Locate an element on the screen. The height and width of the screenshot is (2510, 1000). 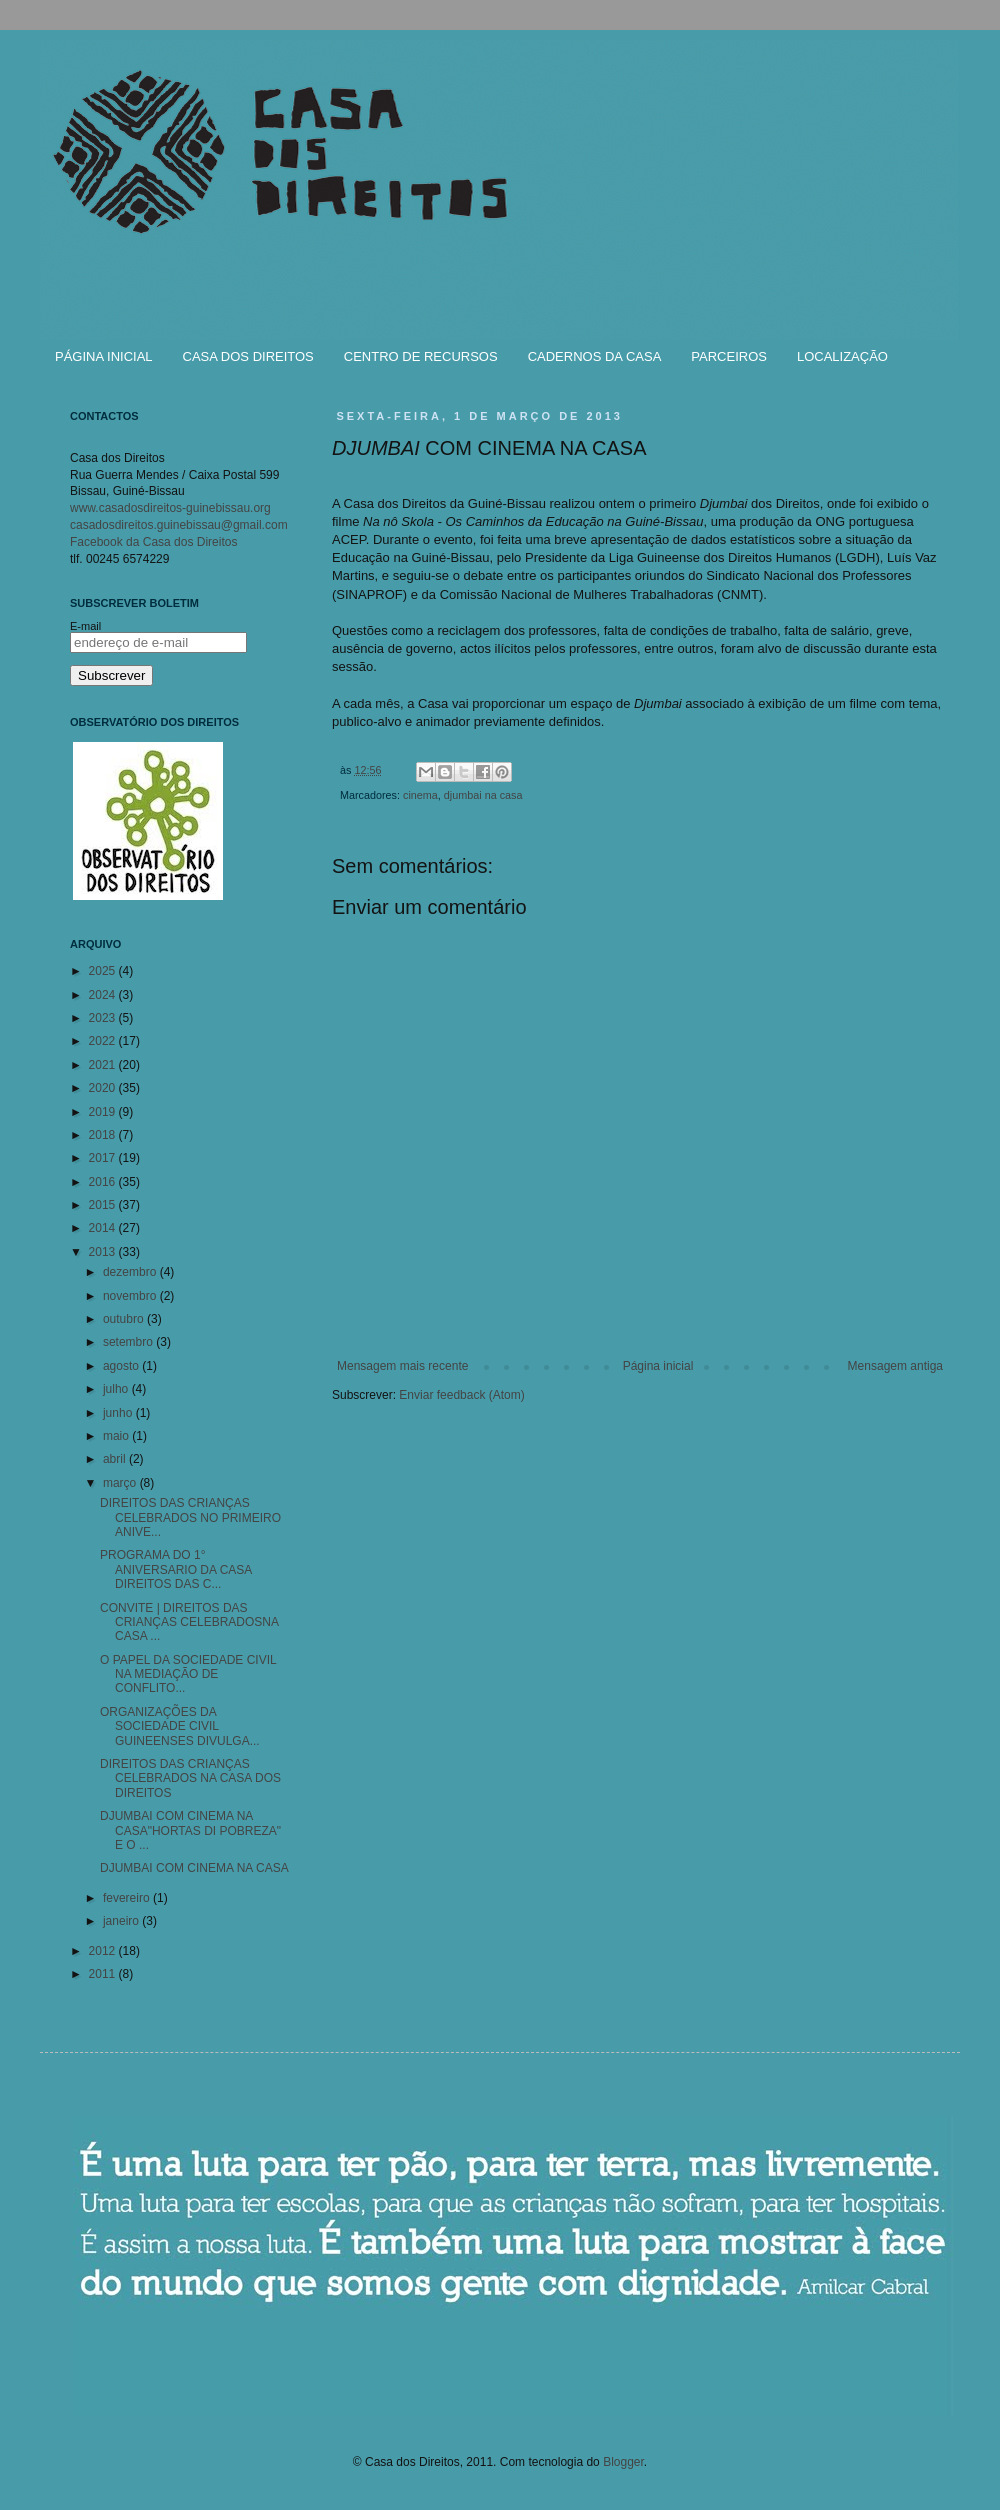
DJUMBAI COM CINEMA NA CASA is located at coordinates (194, 1868).